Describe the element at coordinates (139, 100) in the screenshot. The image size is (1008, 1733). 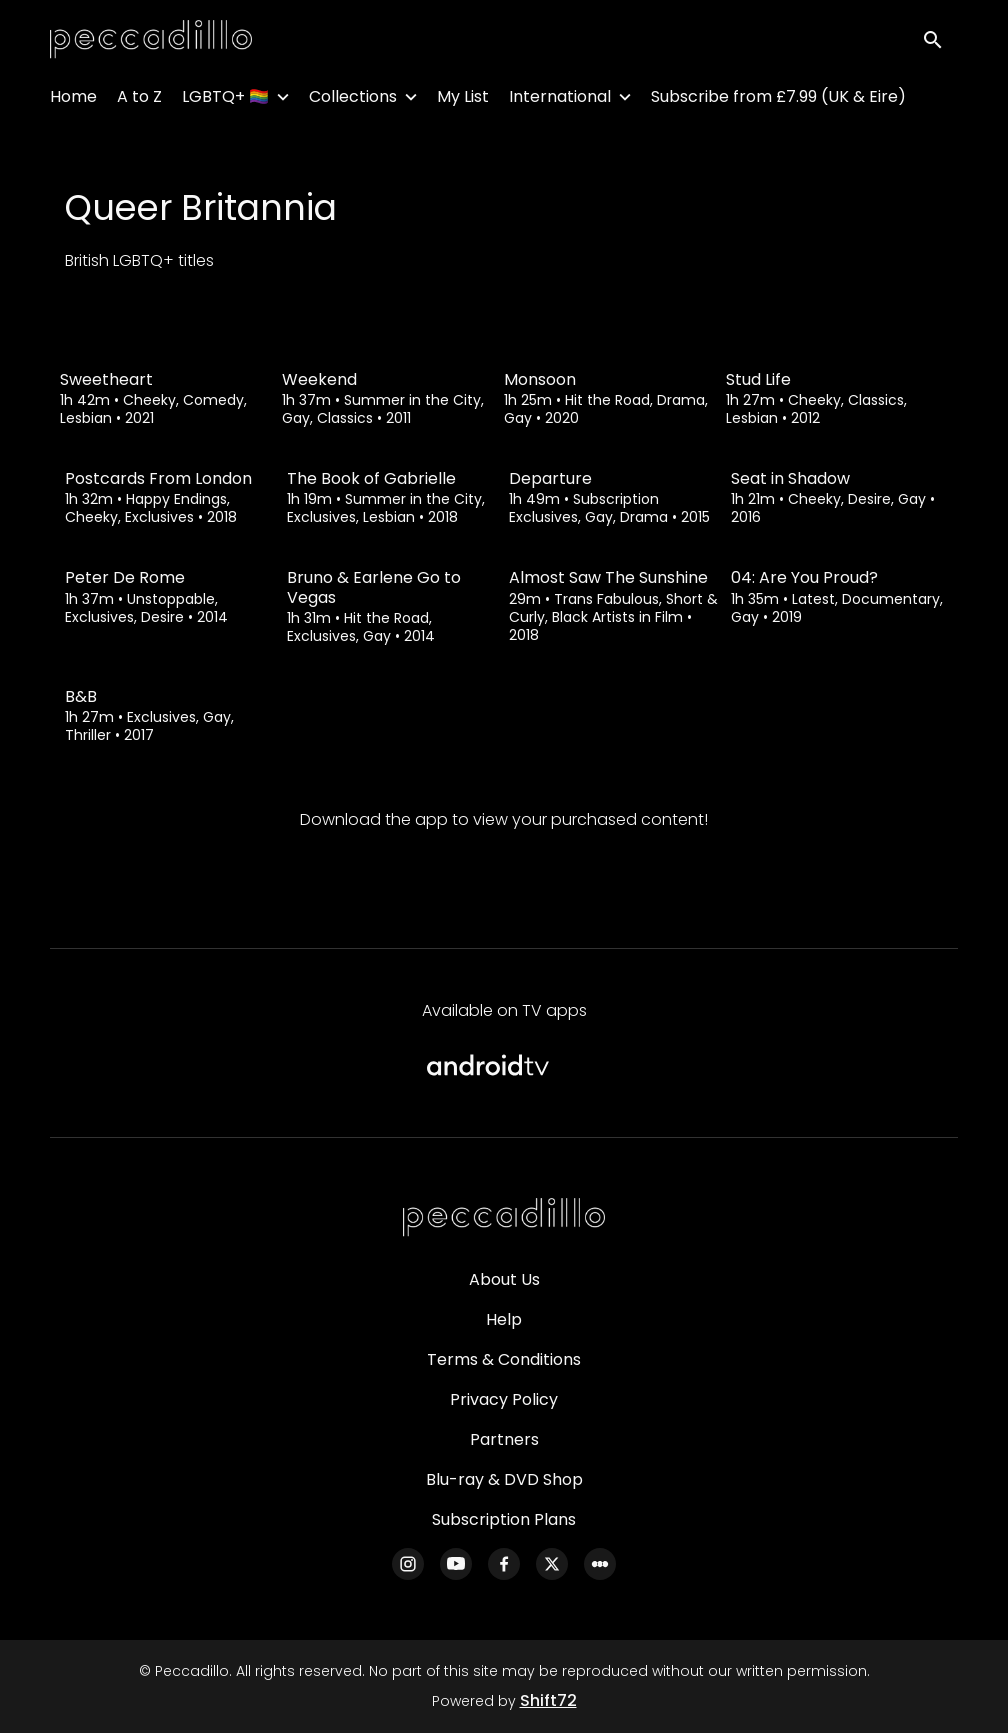
I see `A to Z` at that location.